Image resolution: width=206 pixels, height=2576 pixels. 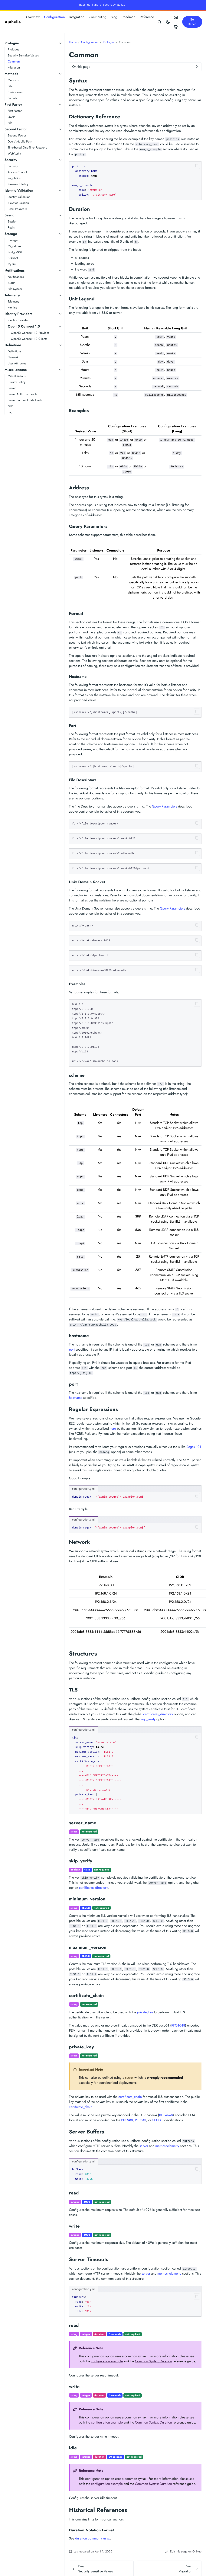 What do you see at coordinates (13, 104) in the screenshot?
I see `First Factor` at bounding box center [13, 104].